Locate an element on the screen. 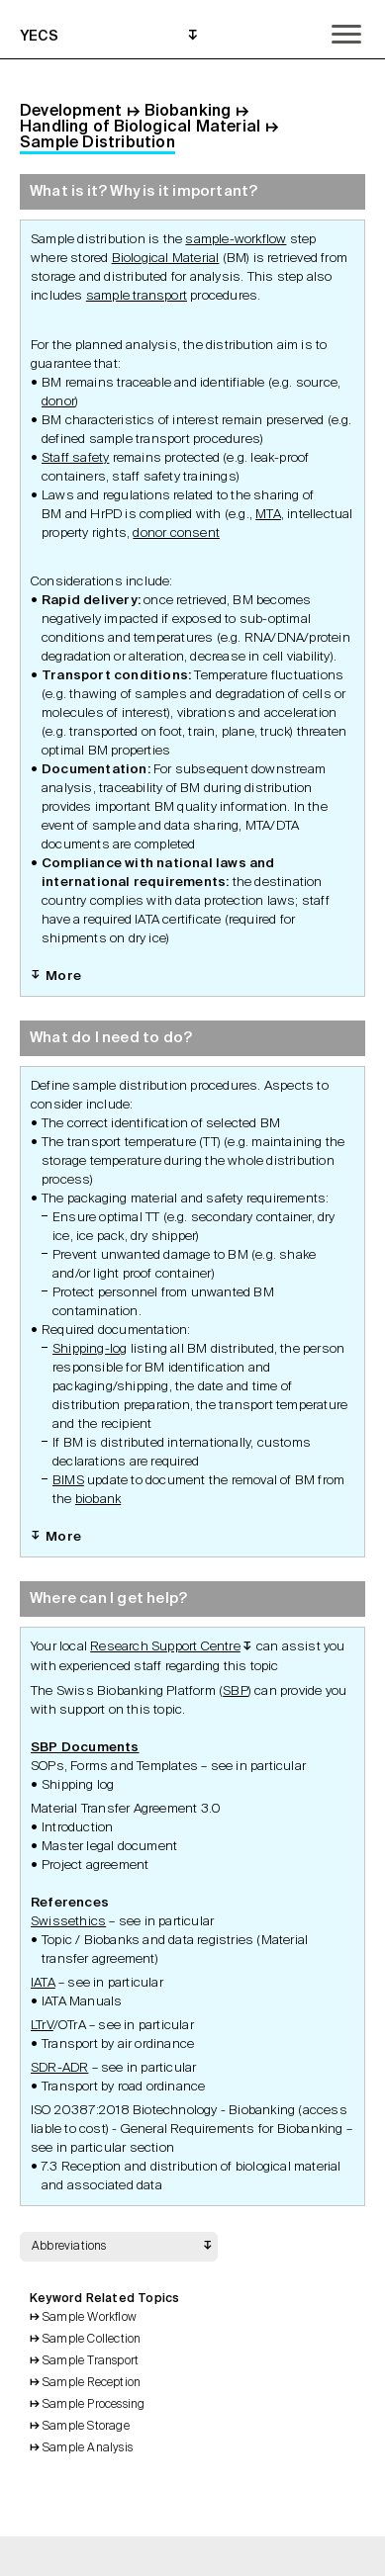 The width and height of the screenshot is (385, 2576). IATA is located at coordinates (43, 1983).